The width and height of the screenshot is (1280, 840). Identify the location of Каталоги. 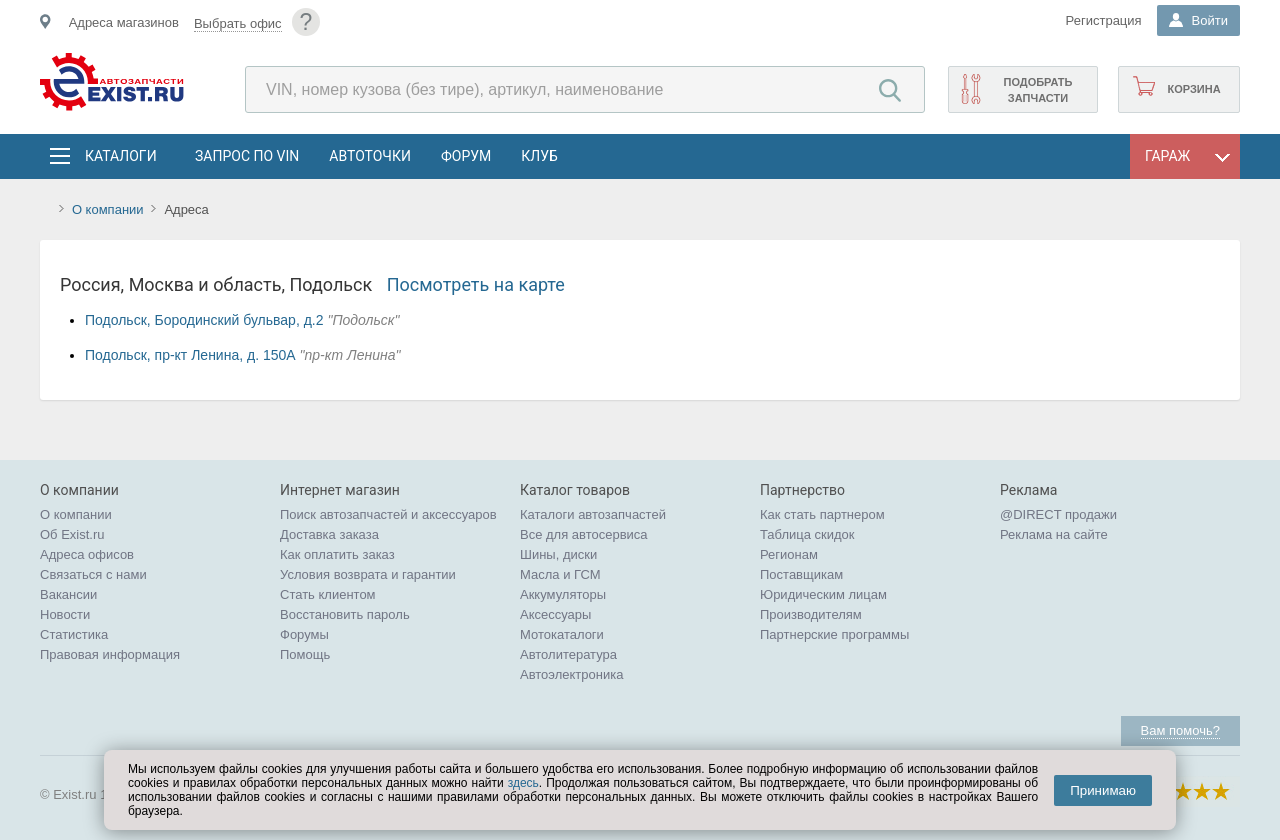
(120, 156).